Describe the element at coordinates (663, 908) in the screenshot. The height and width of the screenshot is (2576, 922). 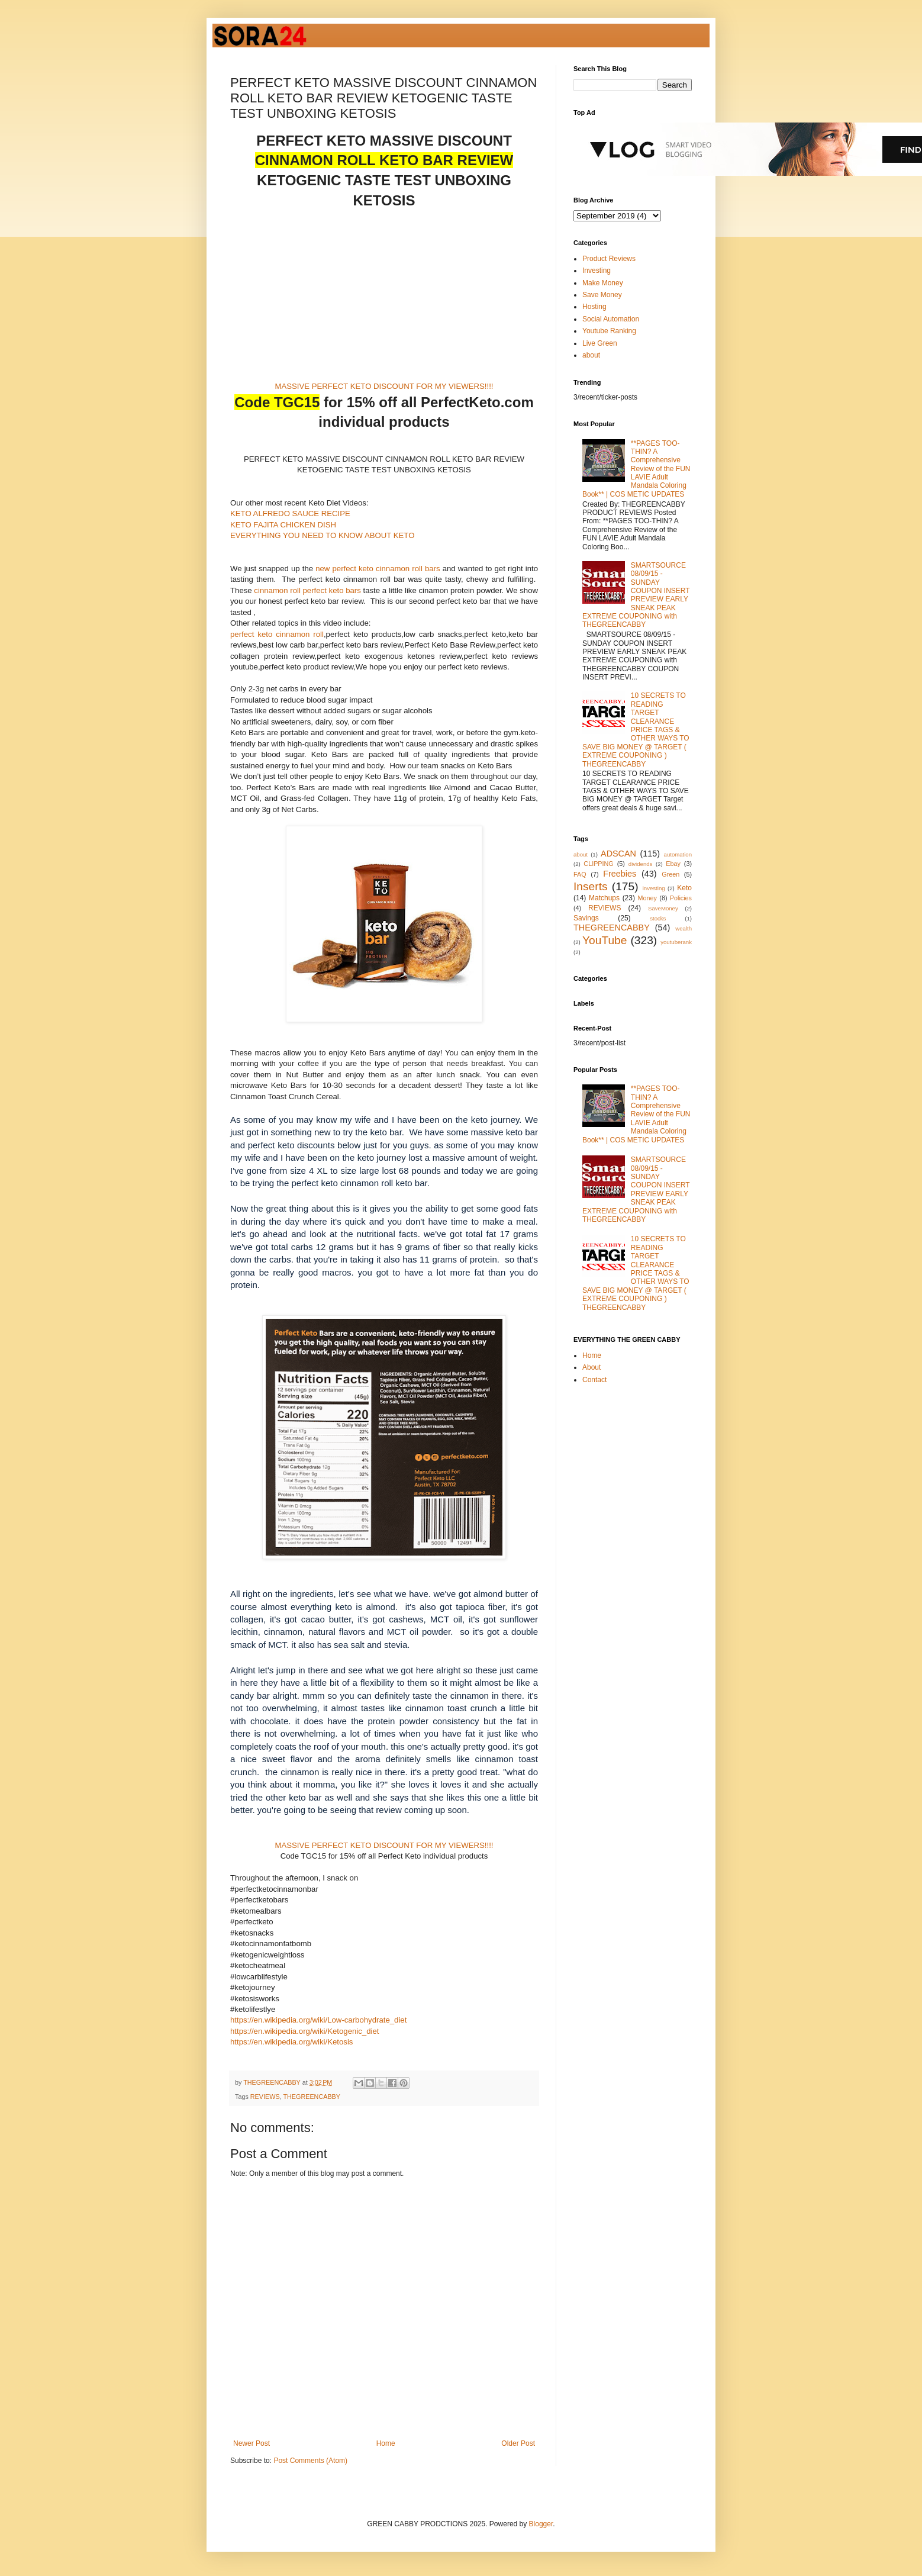
I see `SaveMoney` at that location.